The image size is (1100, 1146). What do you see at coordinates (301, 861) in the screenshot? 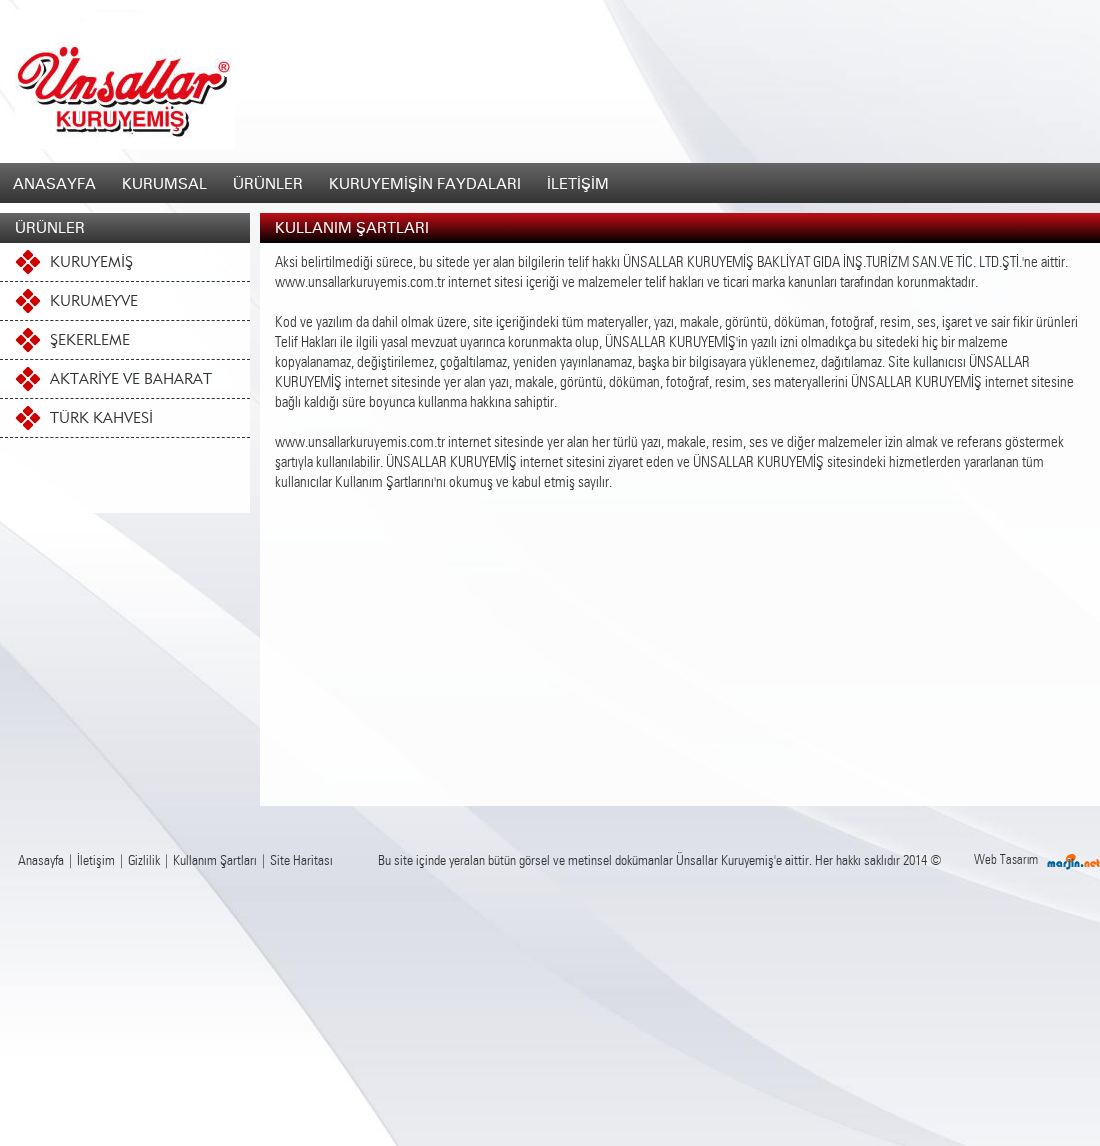
I see `Site Haritası` at bounding box center [301, 861].